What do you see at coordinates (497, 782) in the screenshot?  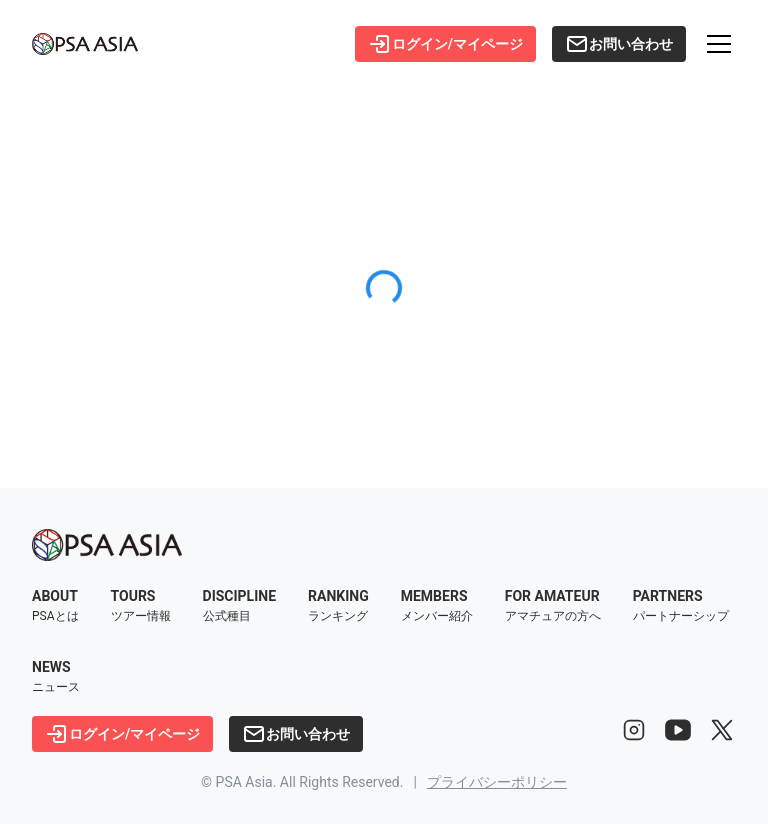 I see `プライバシーポリシー` at bounding box center [497, 782].